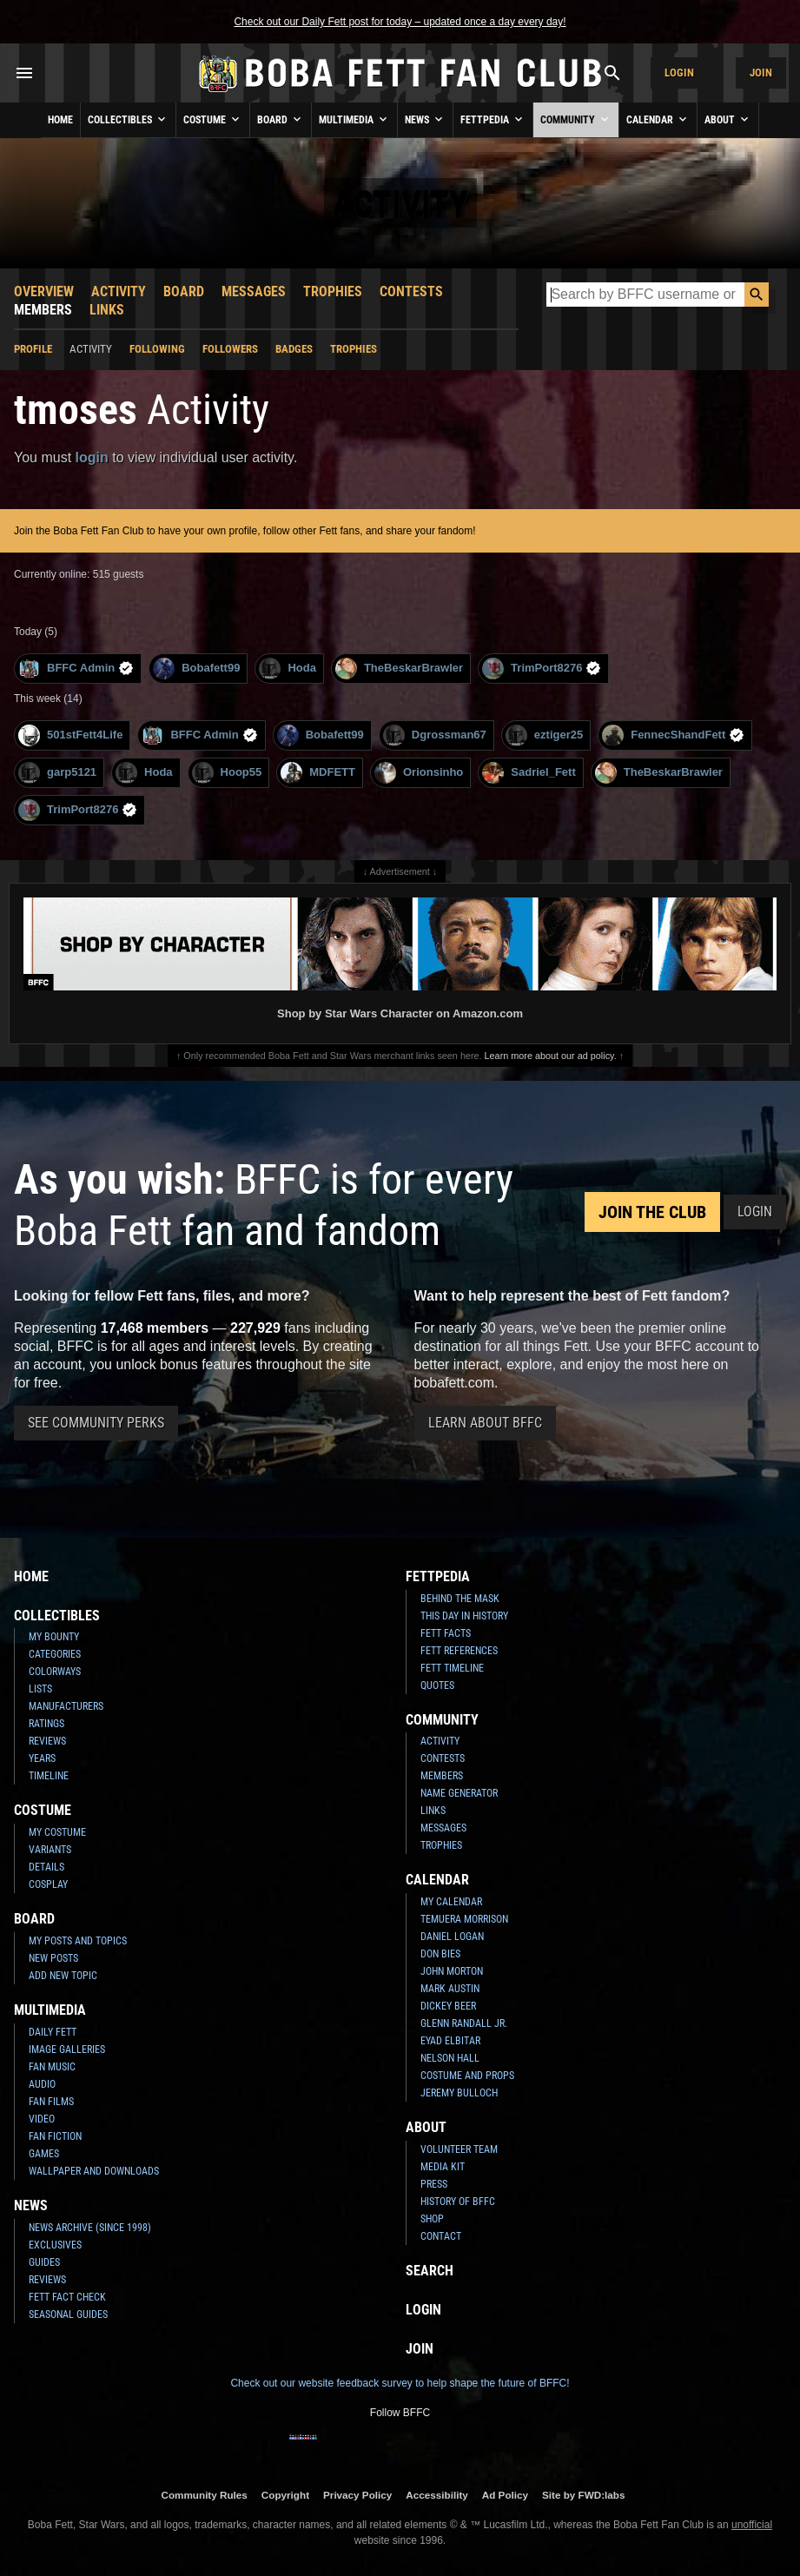 The image size is (800, 2576). Describe the element at coordinates (68, 2314) in the screenshot. I see `Seasonal Guides` at that location.